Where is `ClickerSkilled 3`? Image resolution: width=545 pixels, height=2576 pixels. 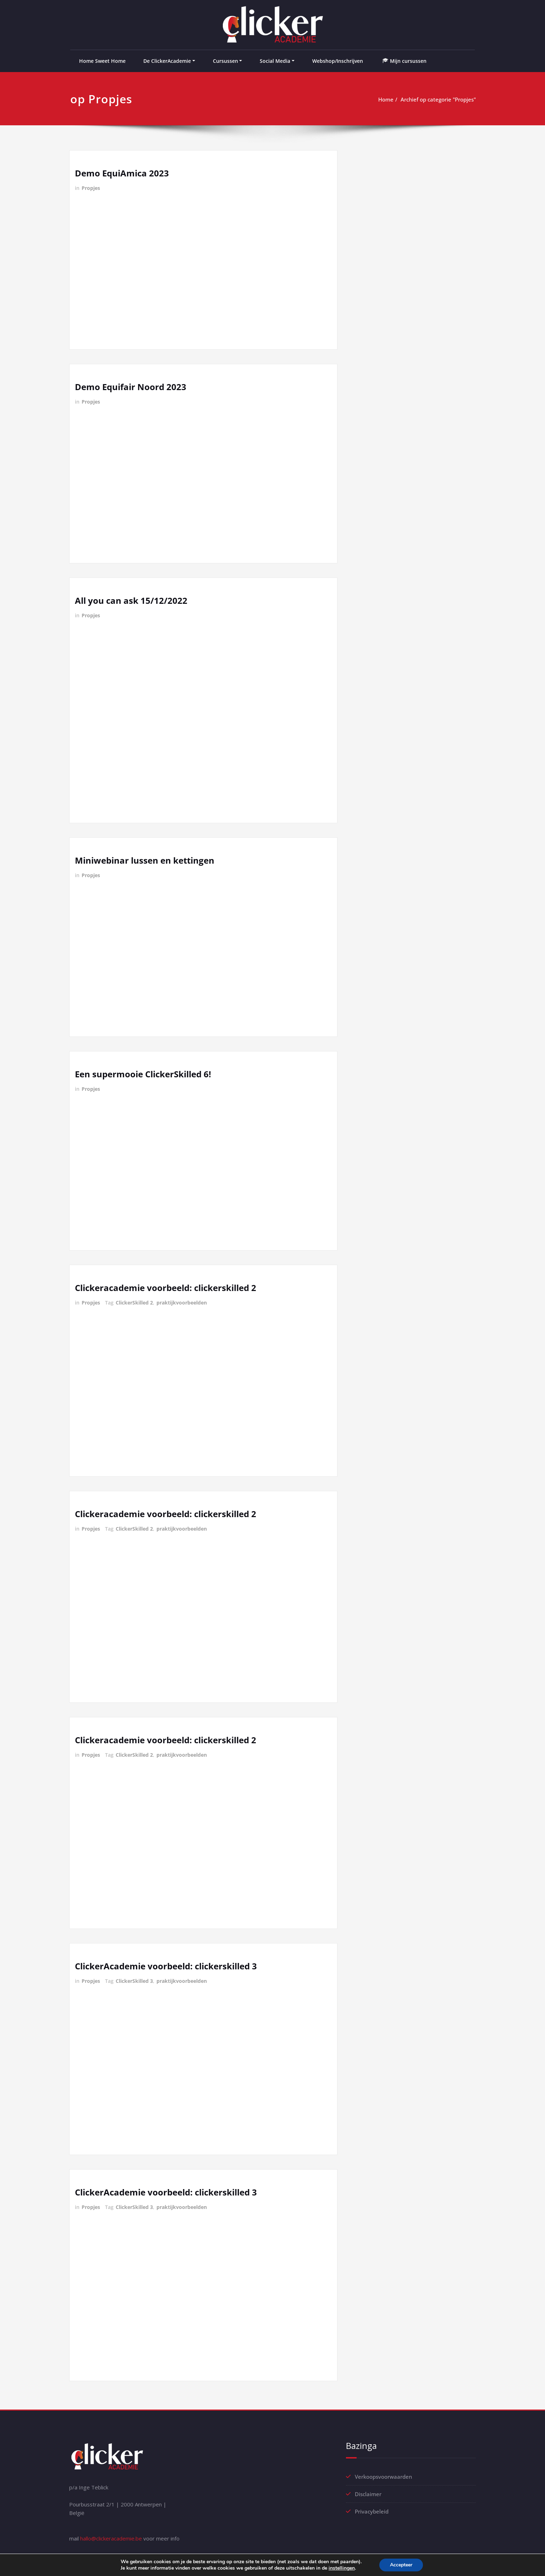 ClickerSkilled 3 is located at coordinates (134, 1981).